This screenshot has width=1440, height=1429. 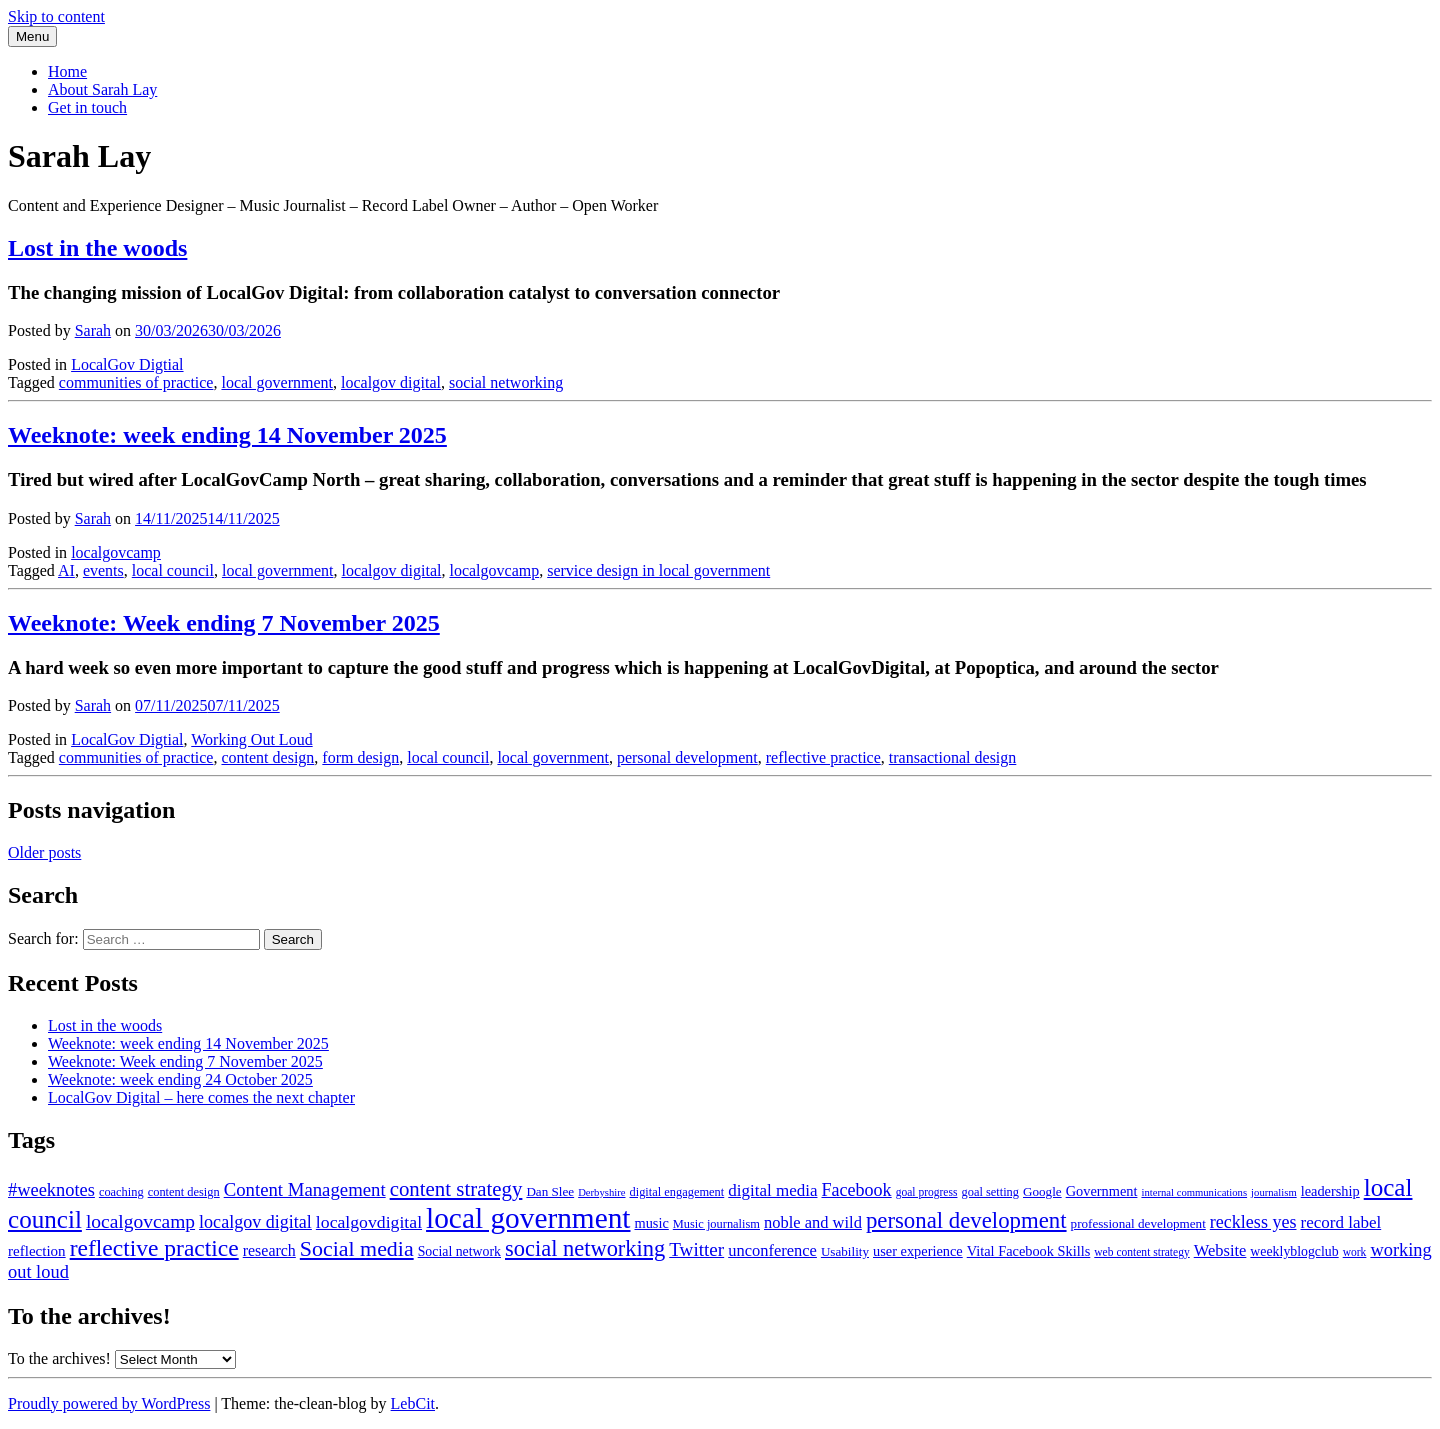 I want to click on #weeknotes [#weeknotes (21 items)], so click(x=51, y=1190).